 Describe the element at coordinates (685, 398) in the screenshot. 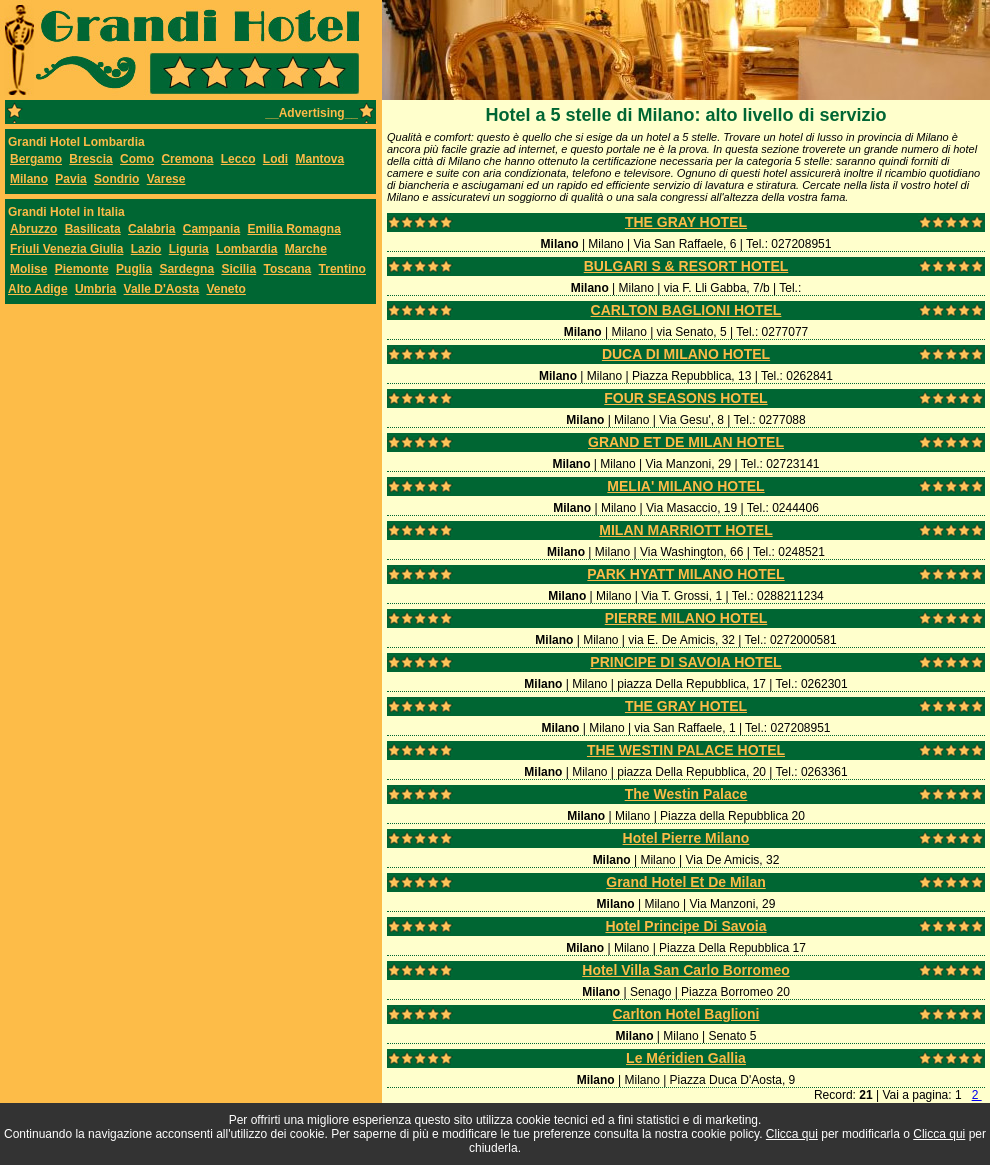

I see `FOUR SEASONS HOTEL` at that location.